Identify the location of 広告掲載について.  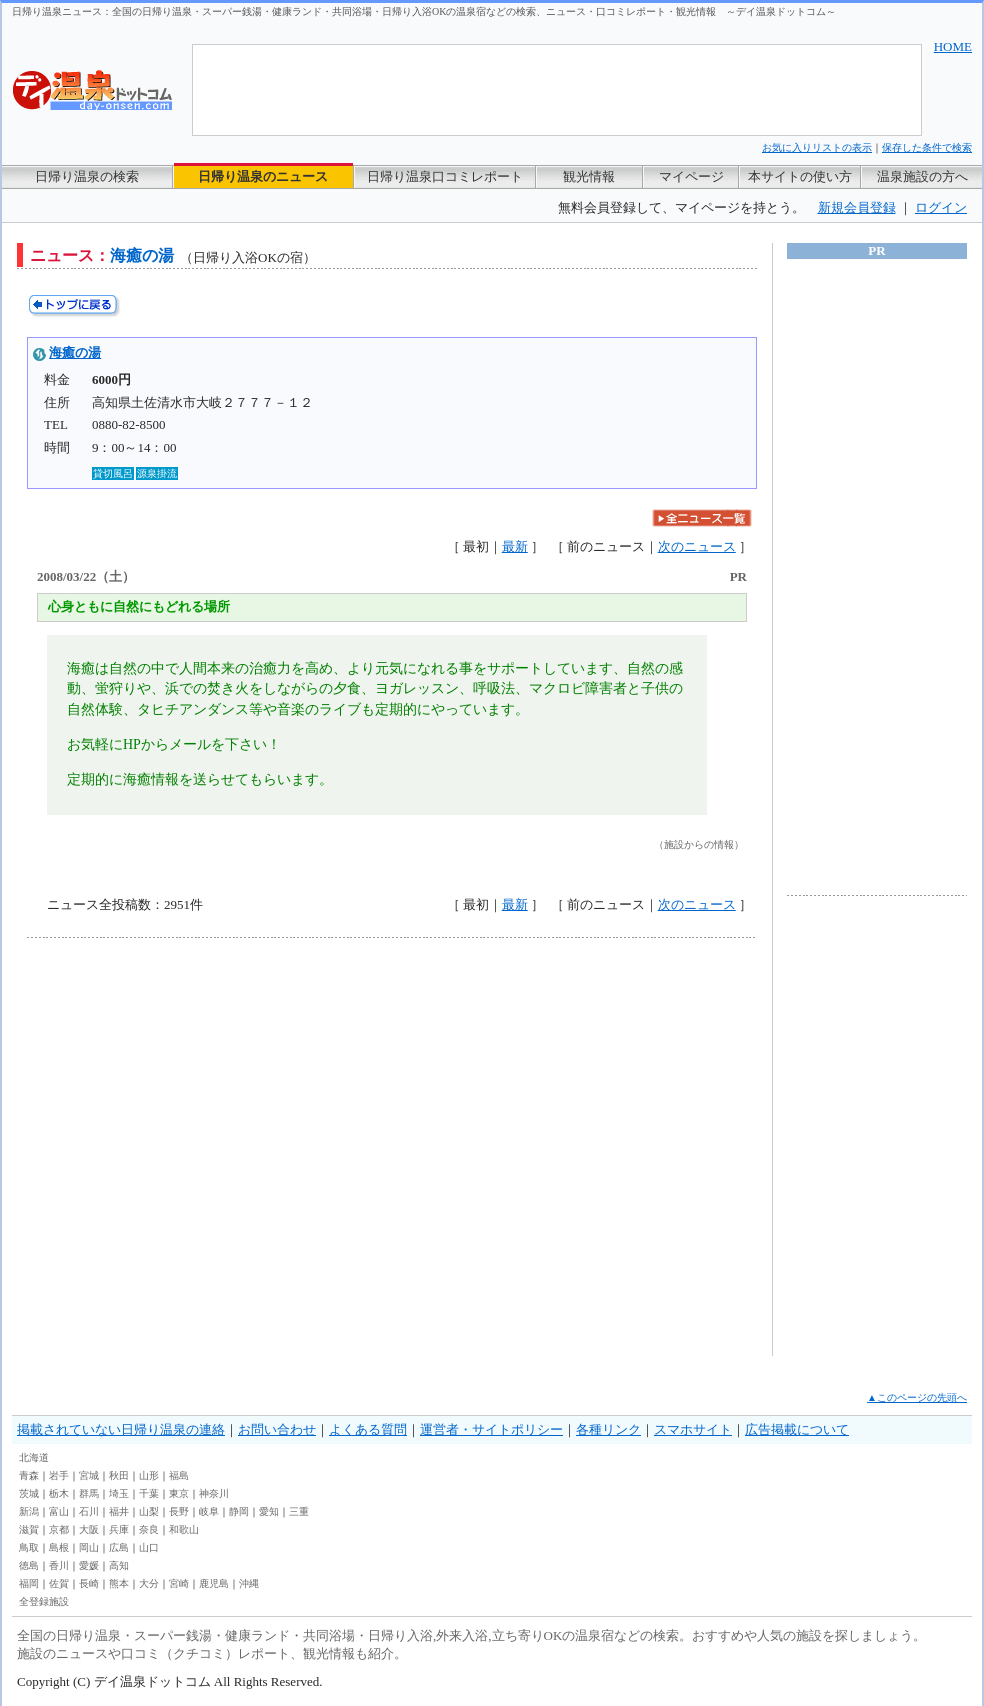
(797, 1429).